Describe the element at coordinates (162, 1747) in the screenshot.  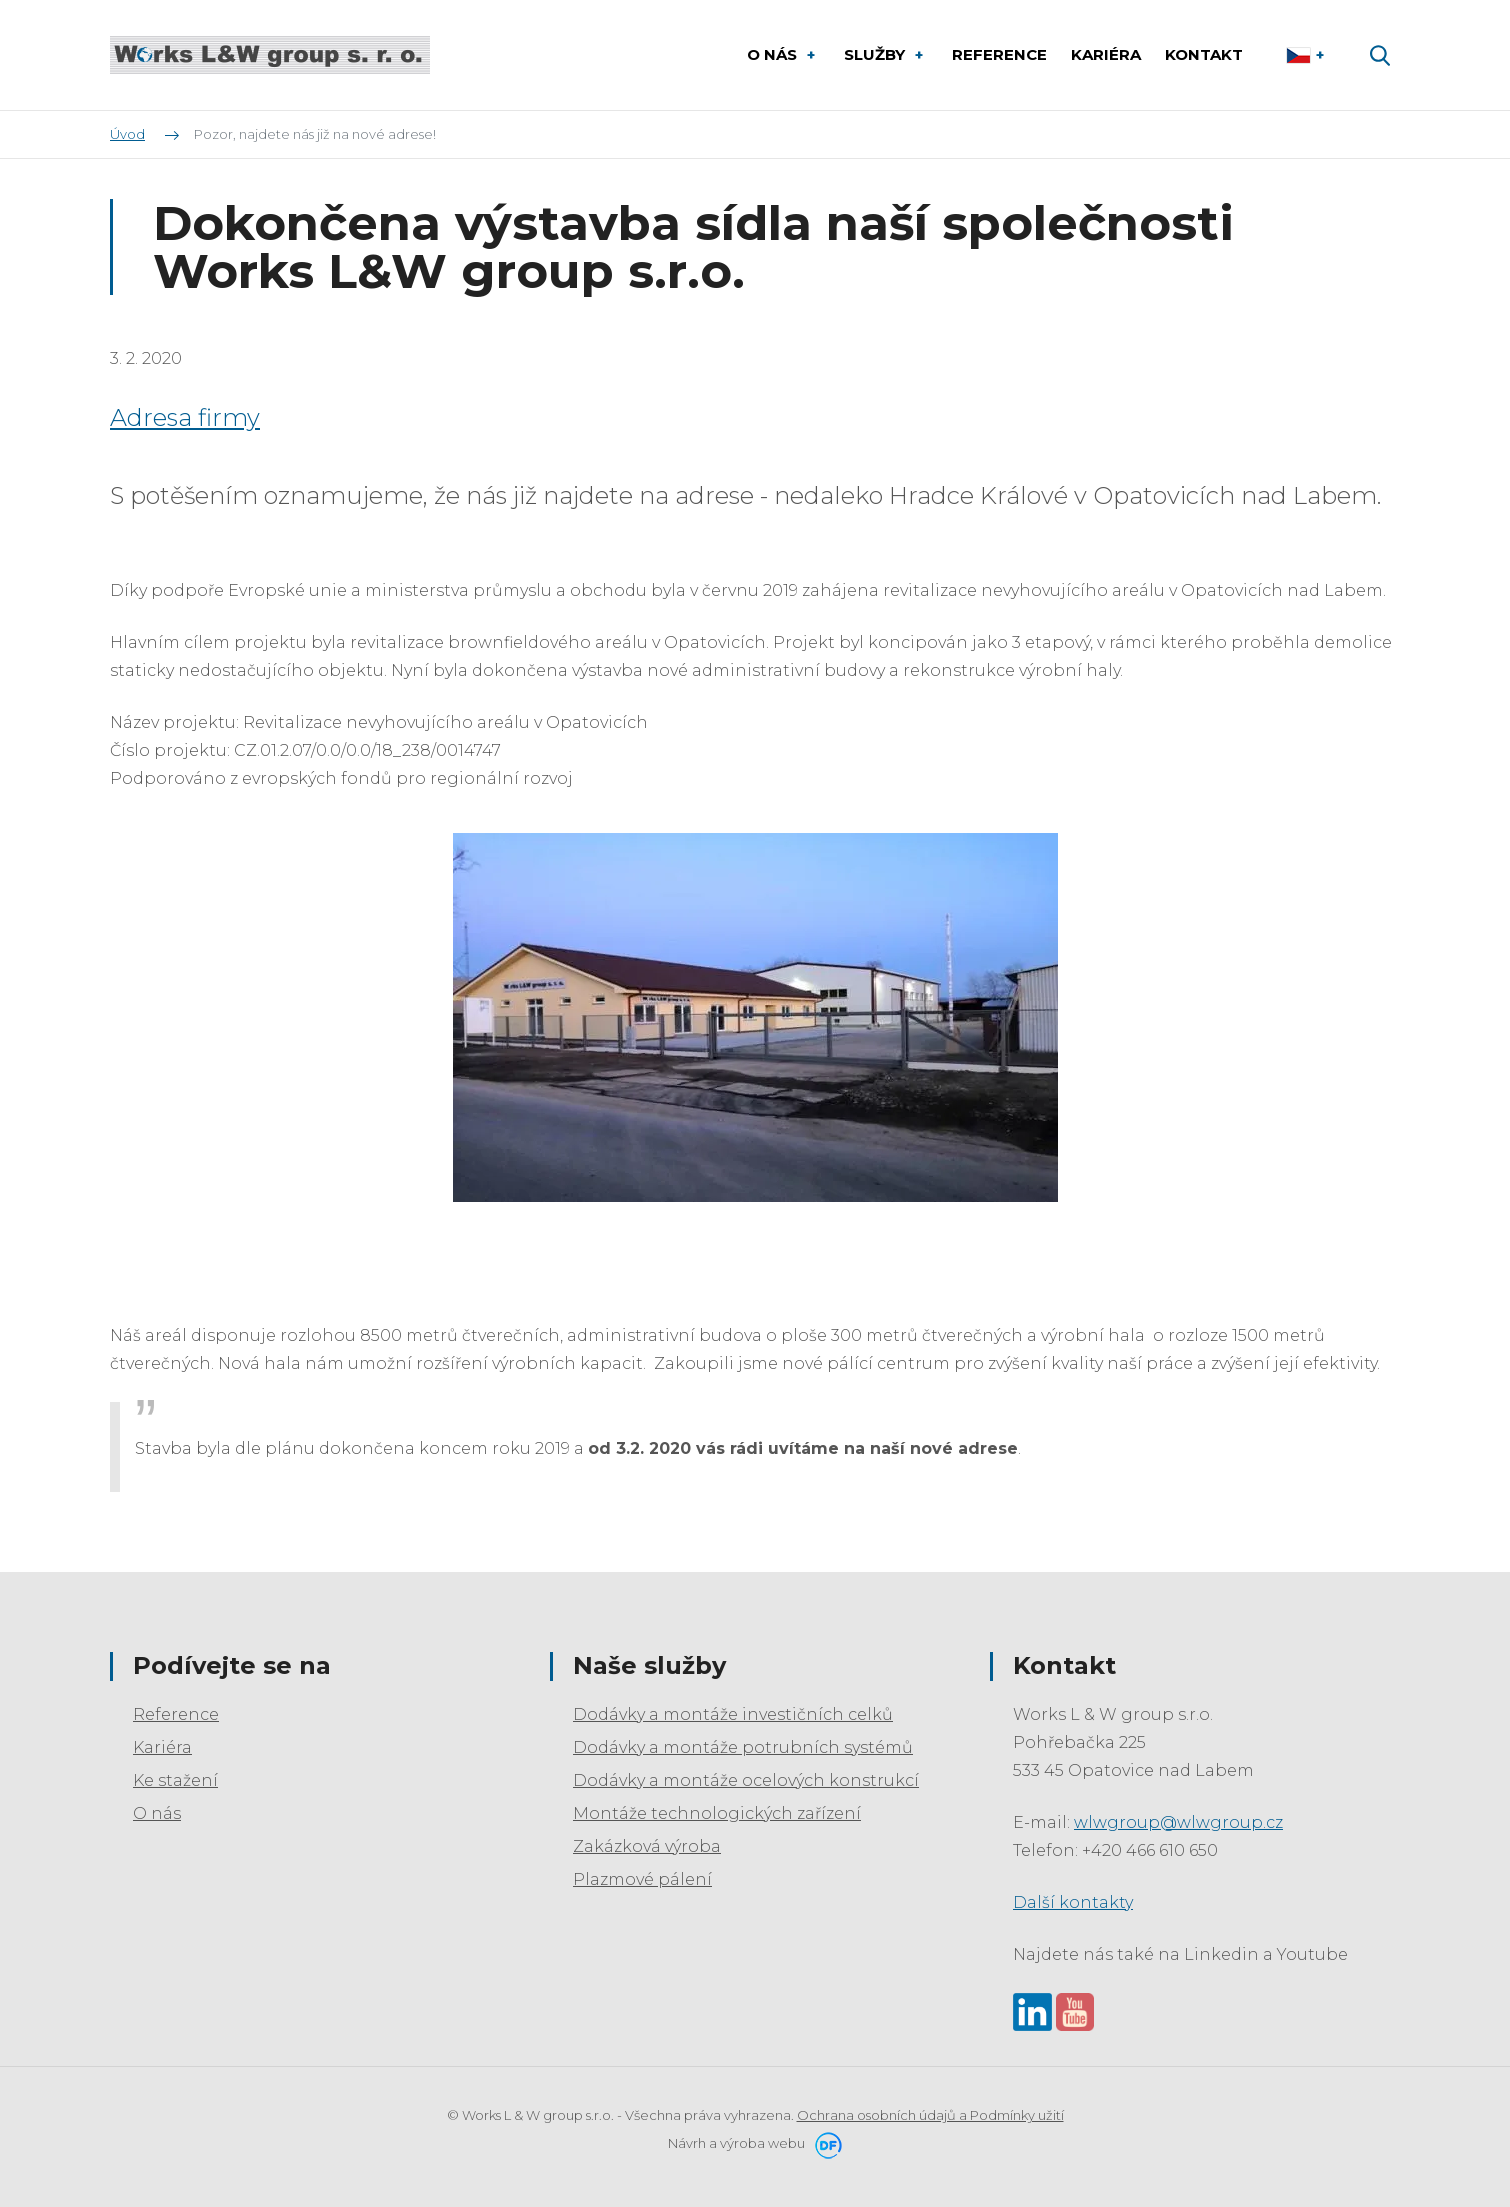
I see `Kariéra` at that location.